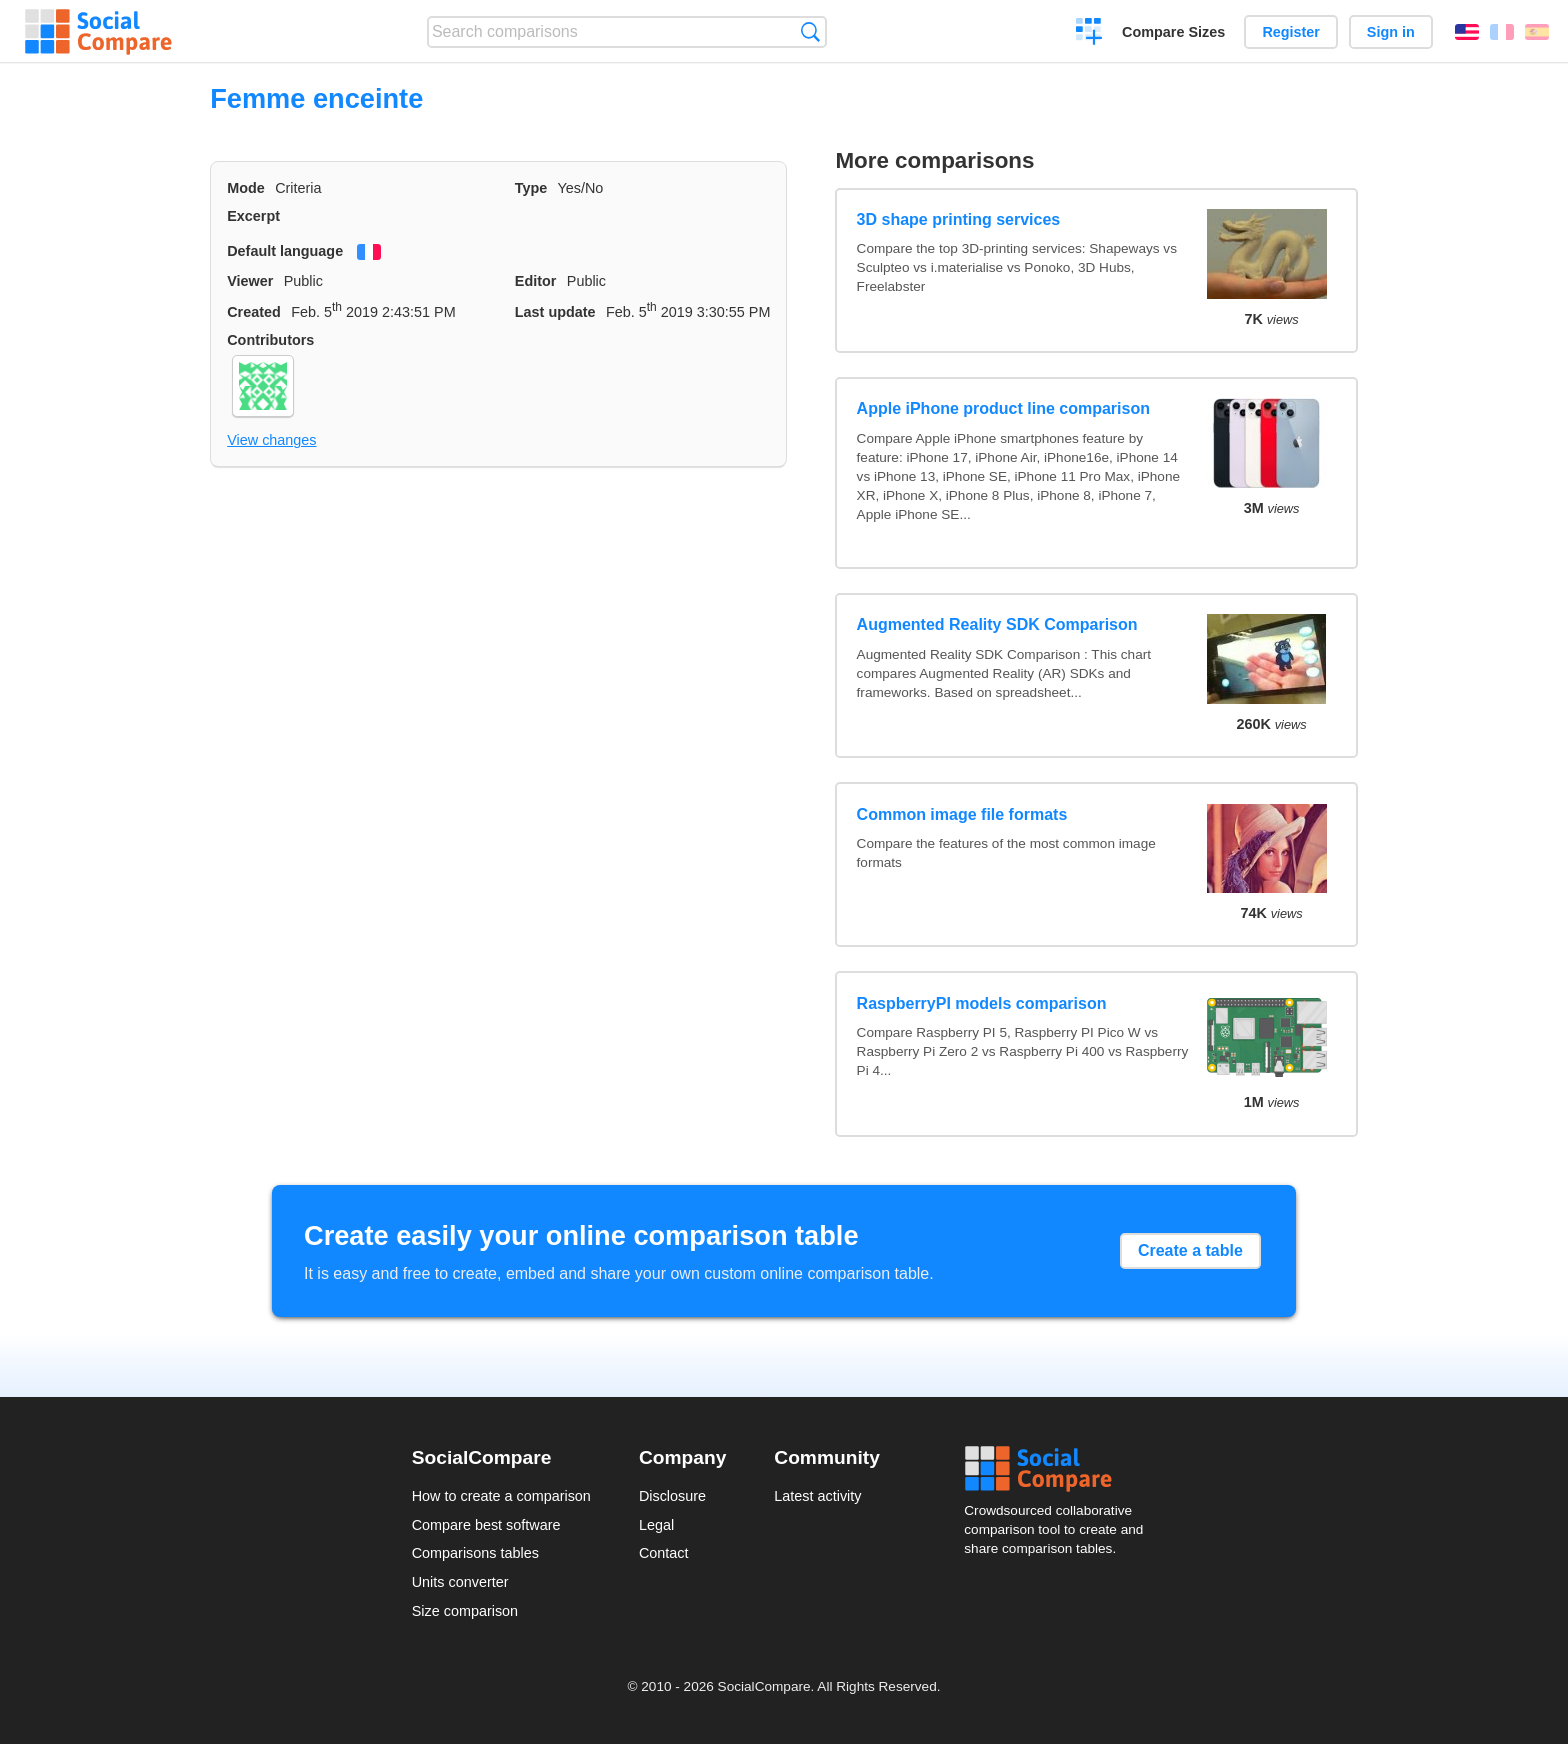 This screenshot has height=1744, width=1568. Describe the element at coordinates (271, 440) in the screenshot. I see `View changes` at that location.